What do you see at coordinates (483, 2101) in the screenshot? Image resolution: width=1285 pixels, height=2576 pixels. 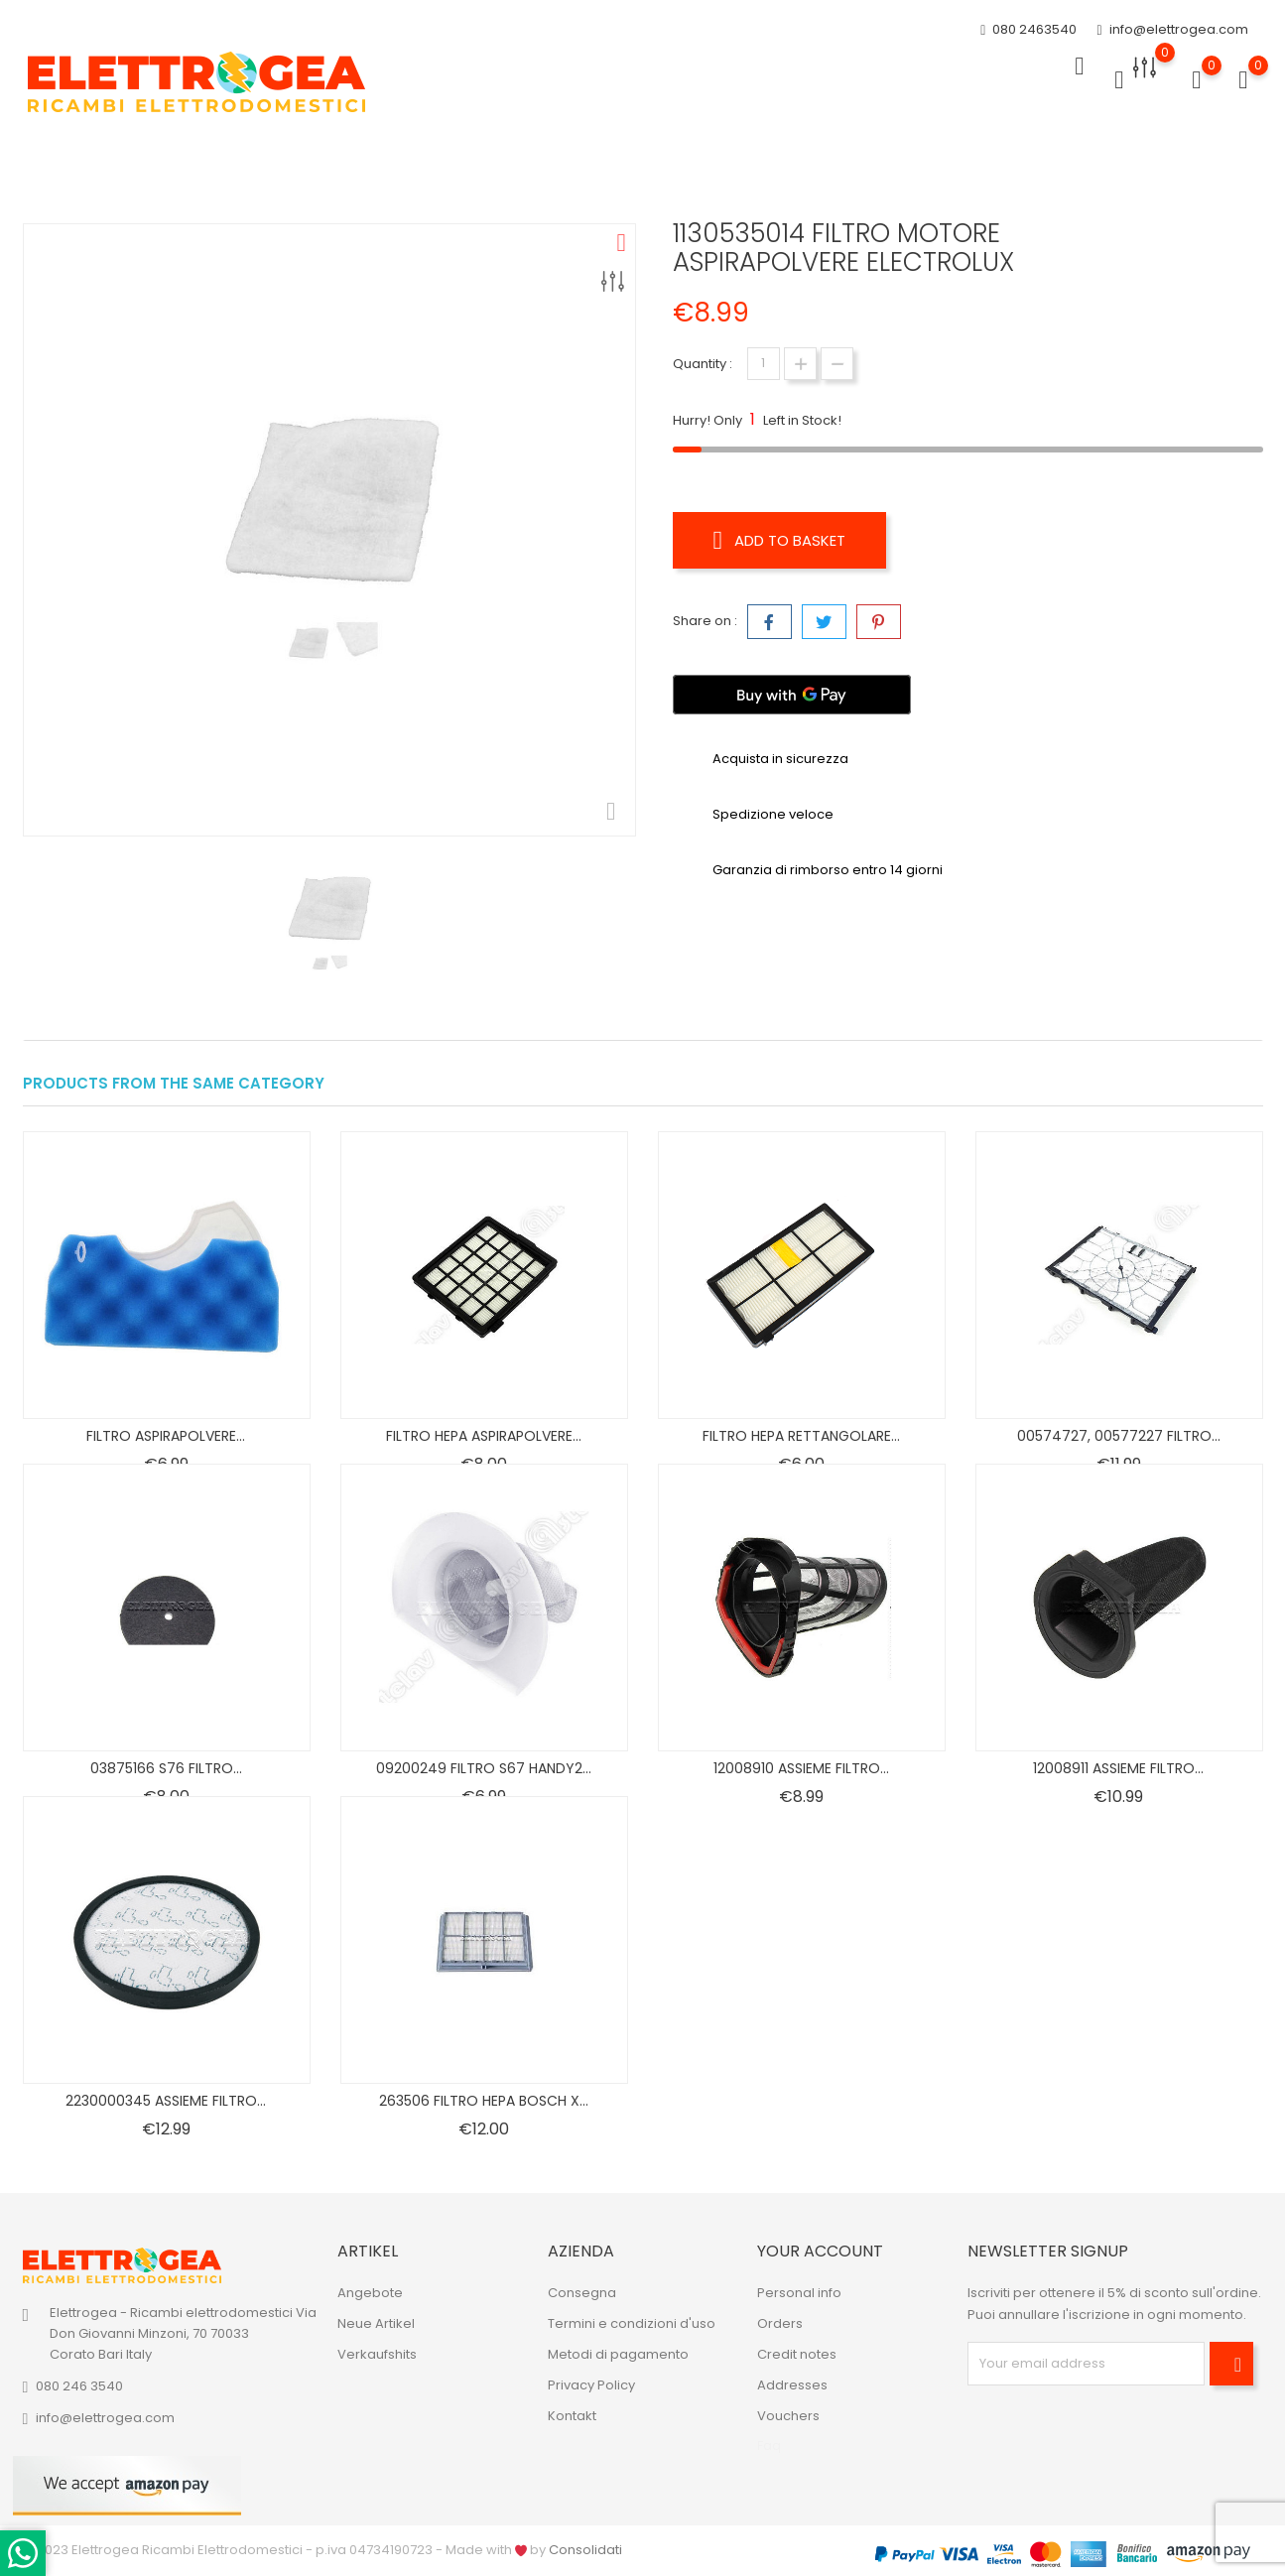 I see `263506 FILTRO HEPA BOSCH X...` at bounding box center [483, 2101].